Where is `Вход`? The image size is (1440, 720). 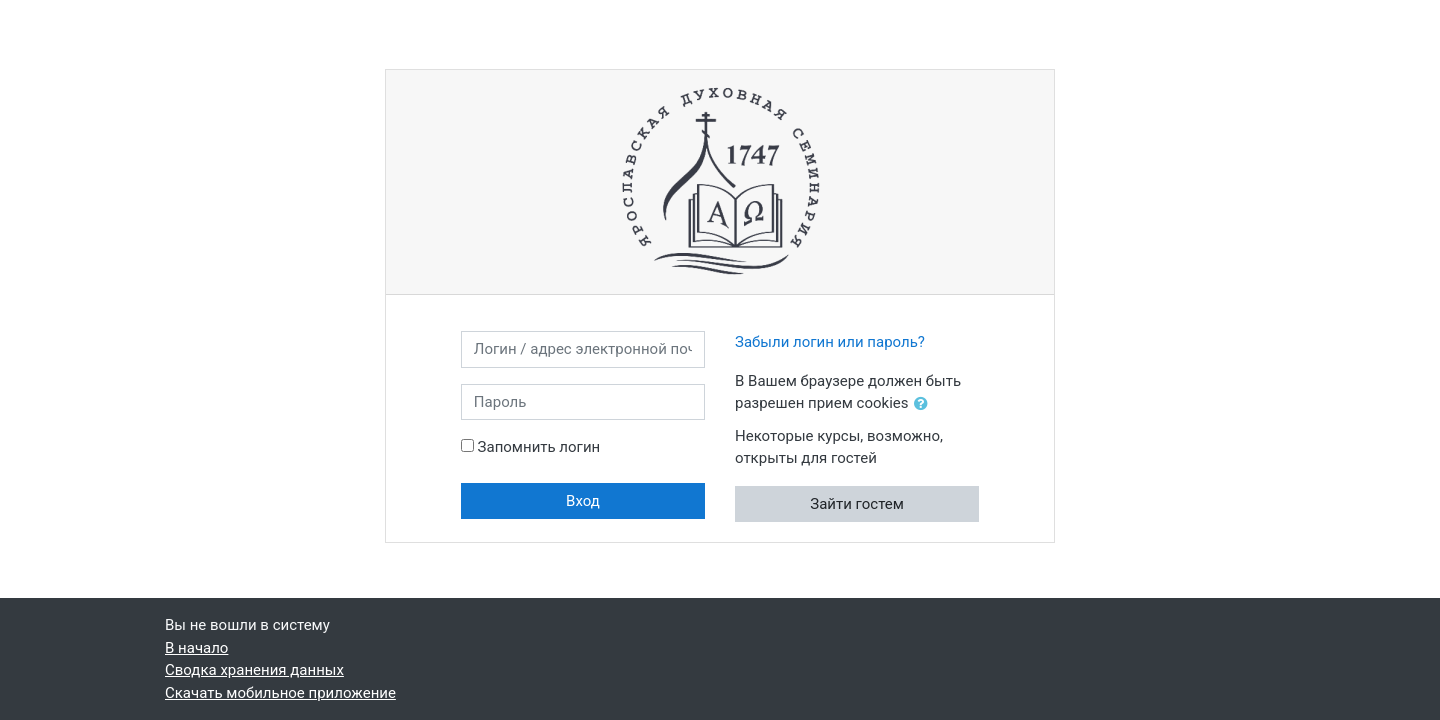 Вход is located at coordinates (583, 501).